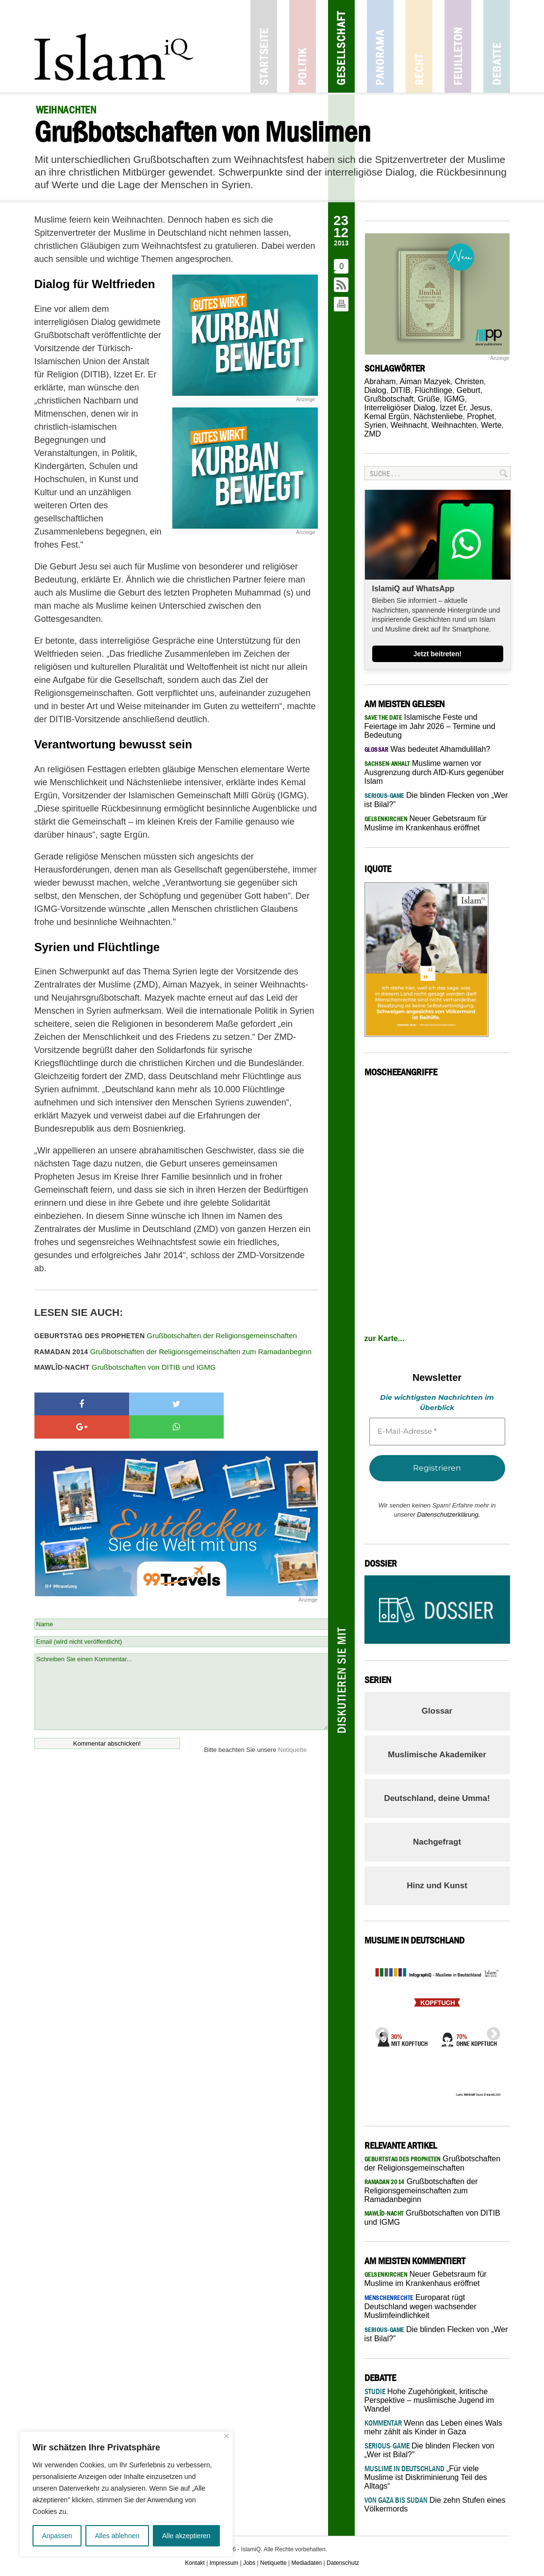  I want to click on Grußbotschaft, so click(388, 399).